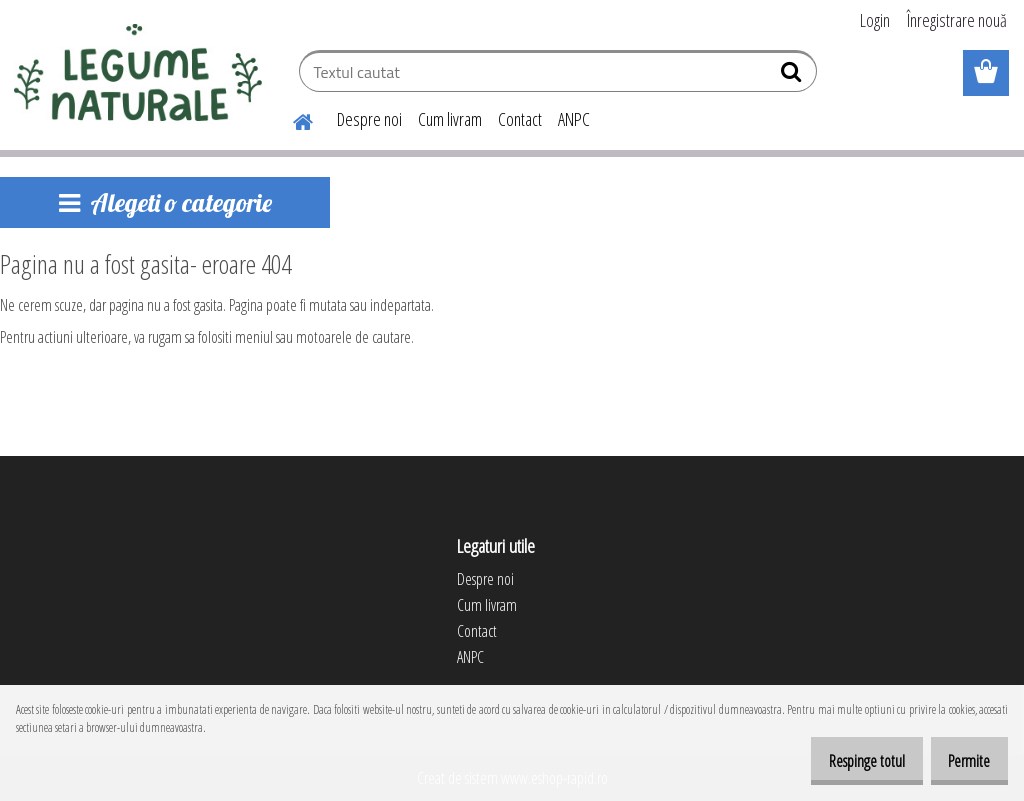  Describe the element at coordinates (291, 119) in the screenshot. I see `[Homepage]` at that location.